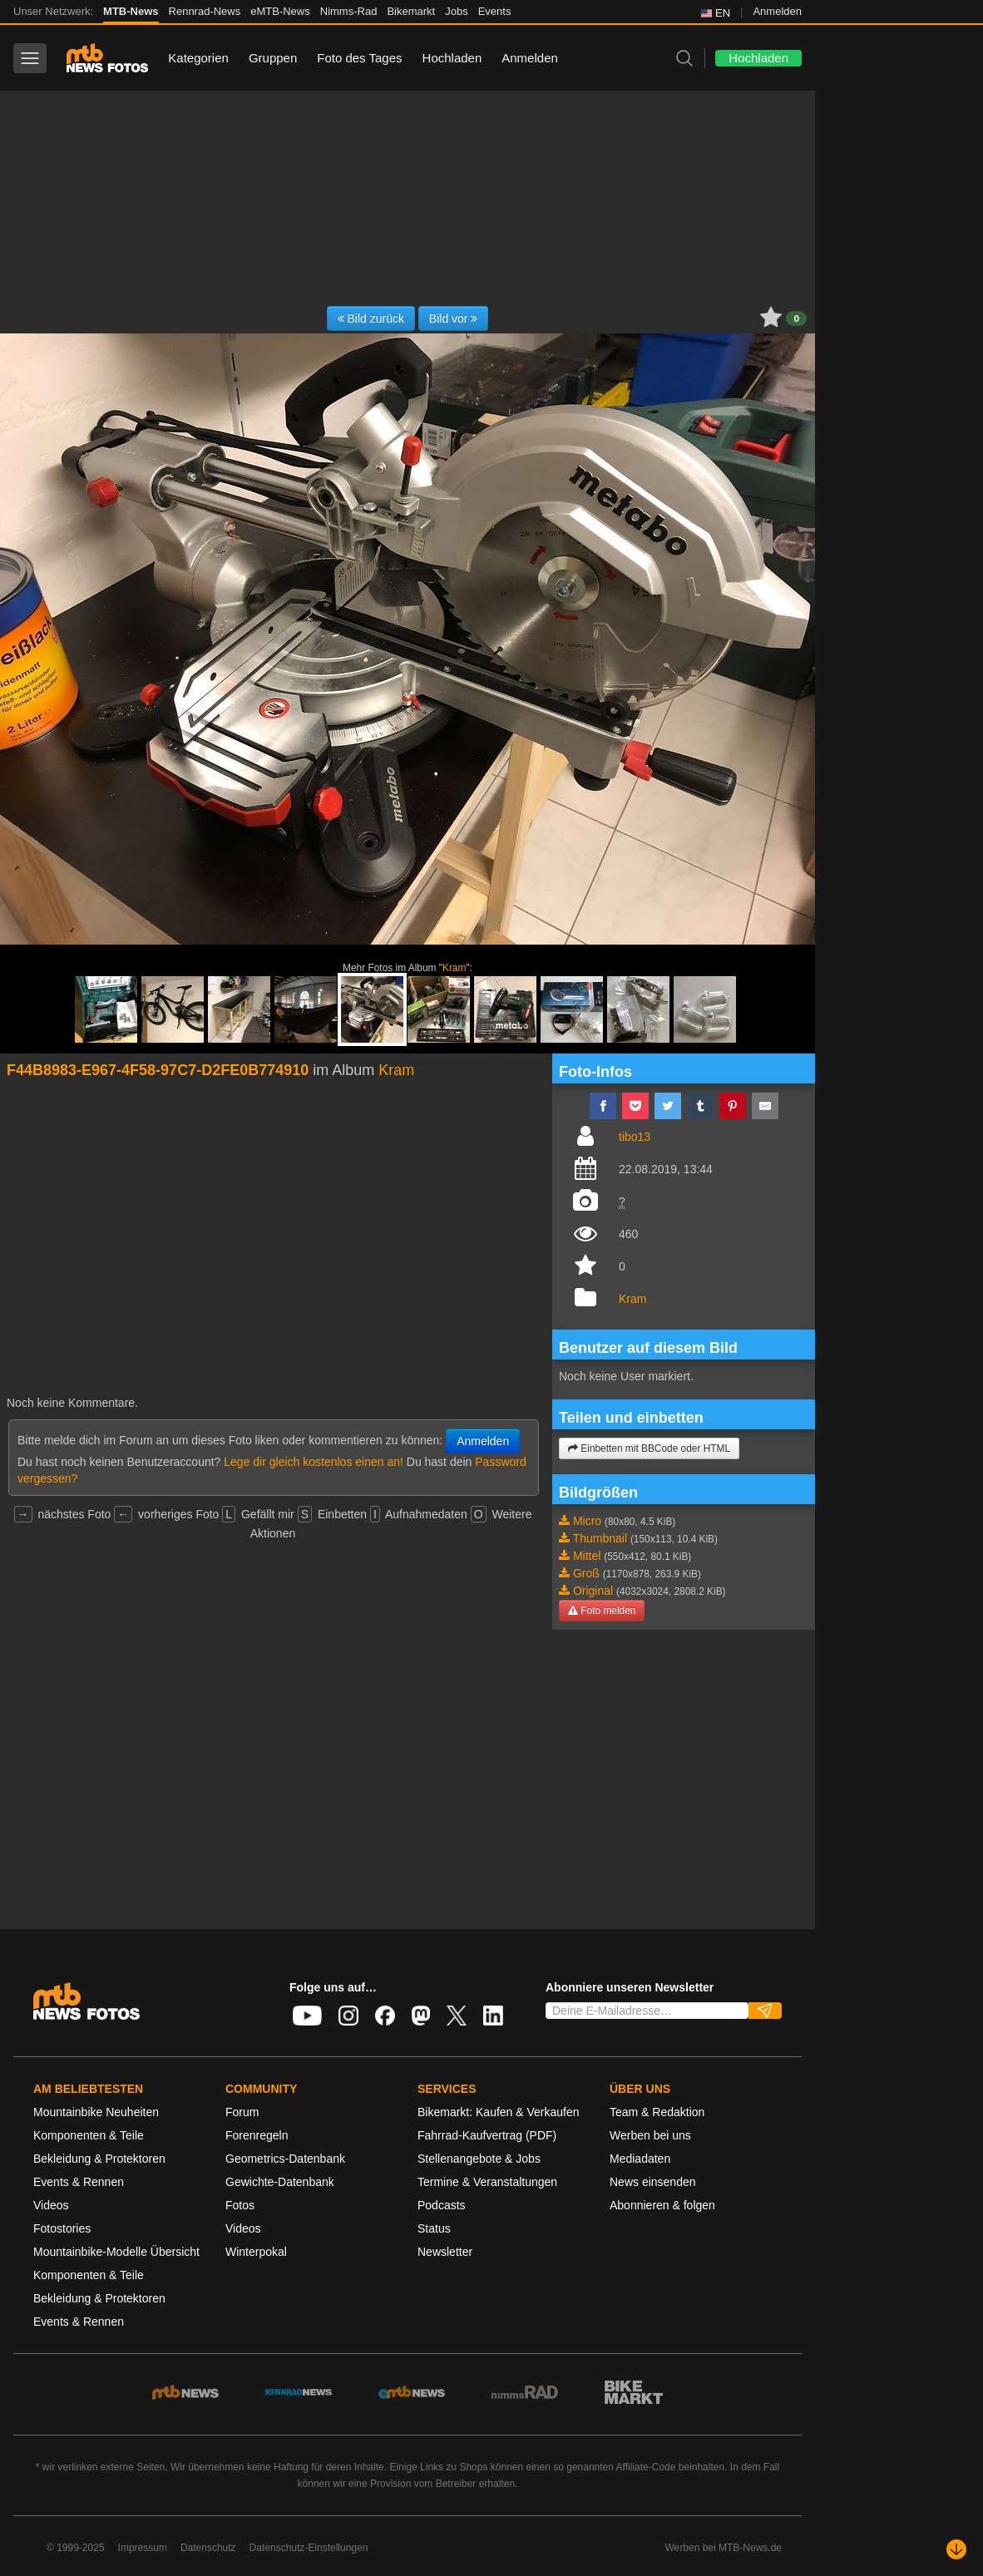 This screenshot has width=983, height=2576. Describe the element at coordinates (280, 11) in the screenshot. I see `eMTB-News` at that location.